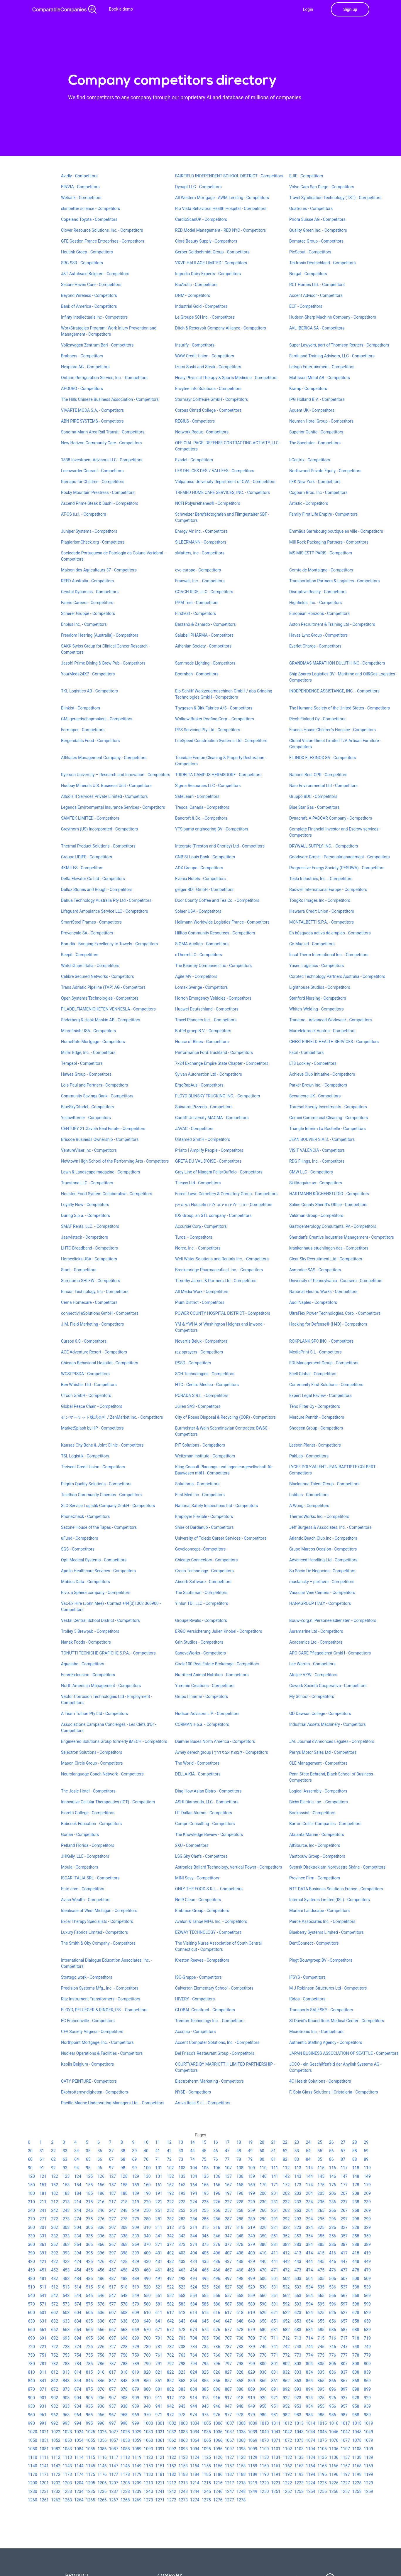  Describe the element at coordinates (159, 2244) in the screenshot. I see `371` at that location.